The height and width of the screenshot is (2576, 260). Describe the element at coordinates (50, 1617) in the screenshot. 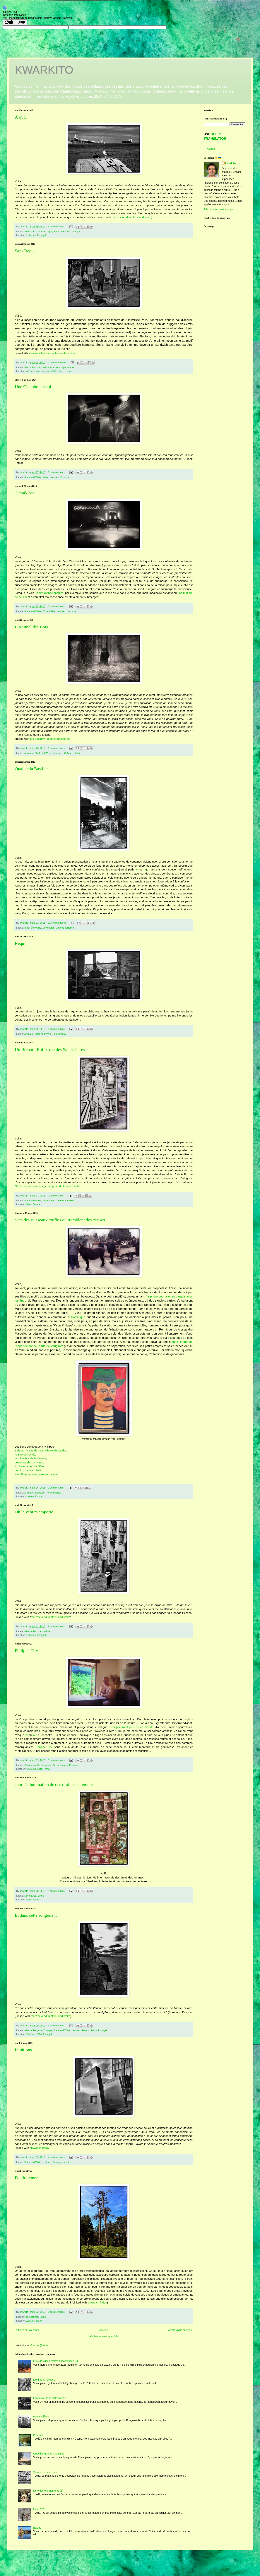

I see `the weekend in black and white` at that location.